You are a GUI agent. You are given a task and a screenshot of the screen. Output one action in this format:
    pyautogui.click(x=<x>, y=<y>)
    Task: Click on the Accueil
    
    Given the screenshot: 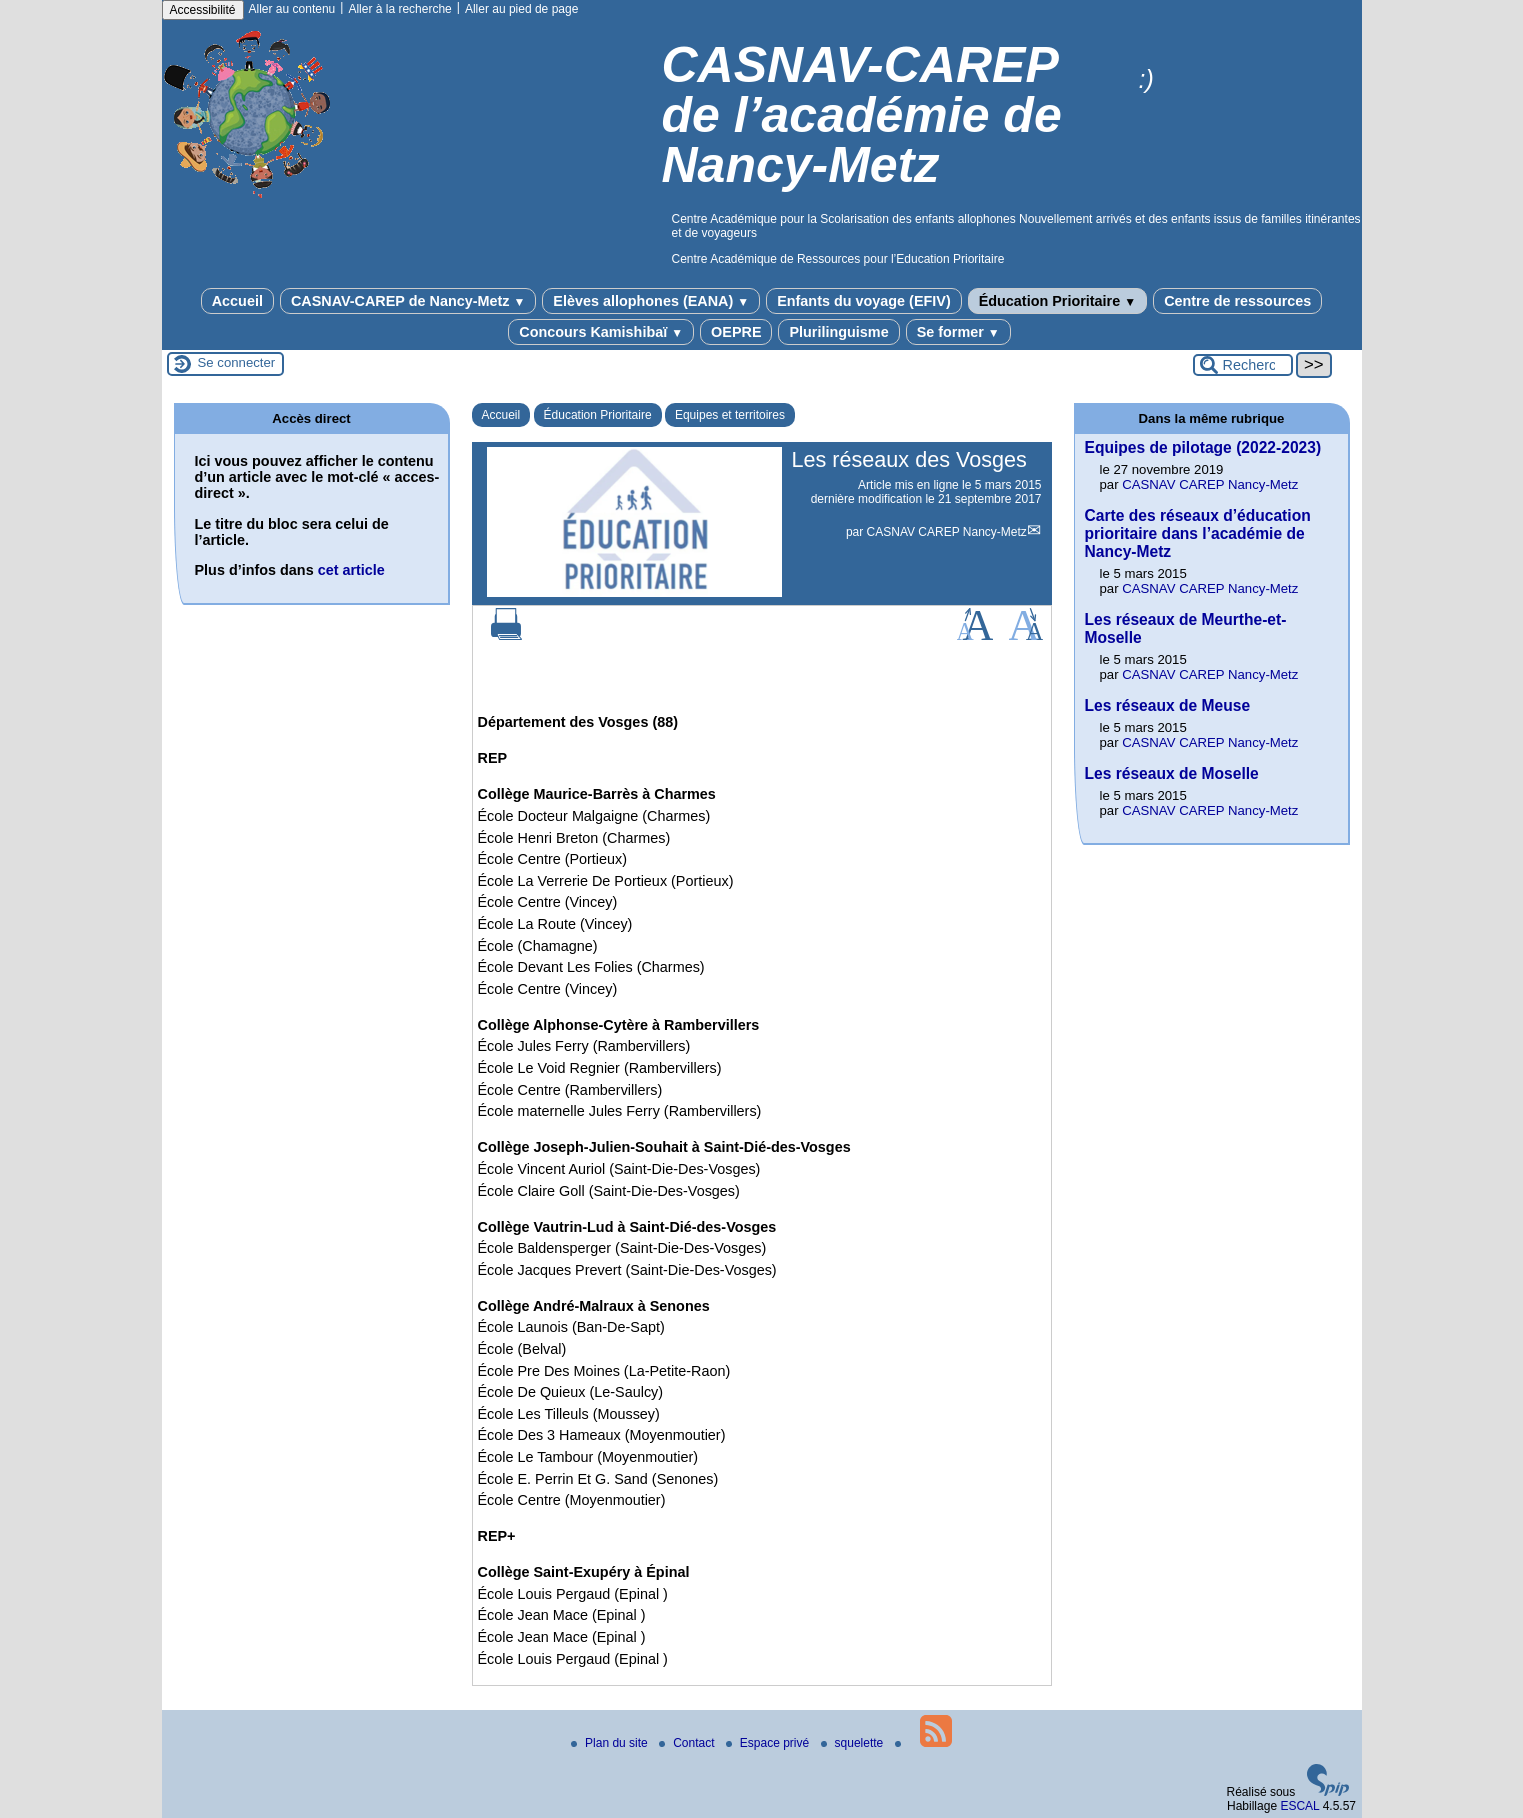 What is the action you would take?
    pyautogui.click(x=237, y=301)
    